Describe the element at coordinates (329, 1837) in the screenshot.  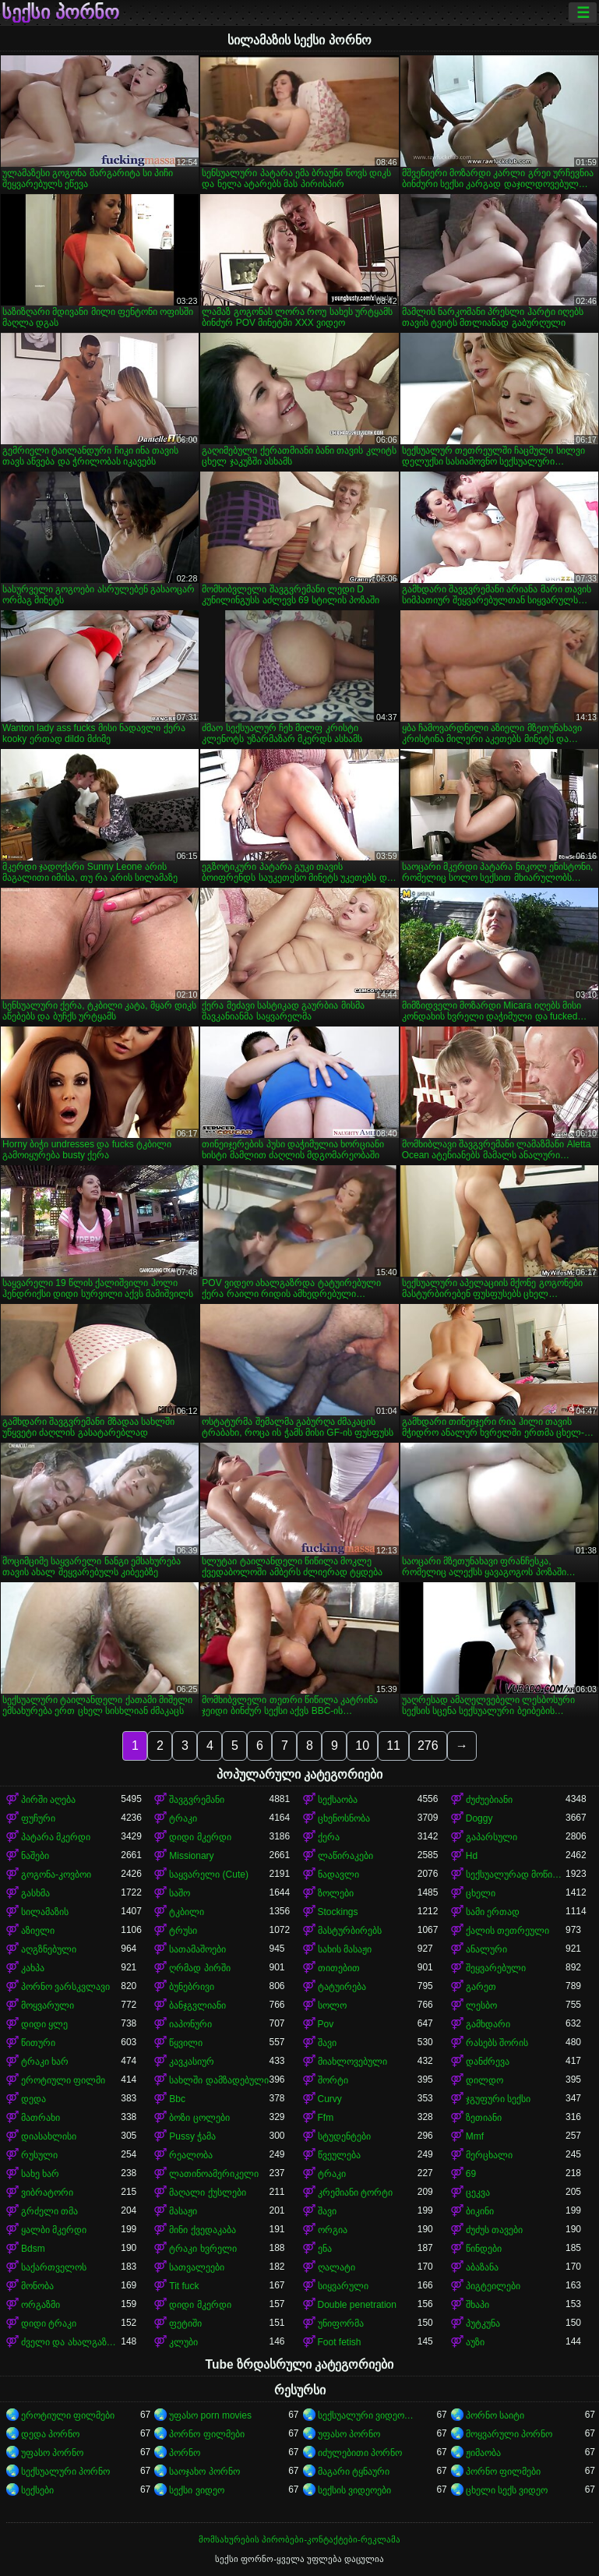
I see `ქერა` at that location.